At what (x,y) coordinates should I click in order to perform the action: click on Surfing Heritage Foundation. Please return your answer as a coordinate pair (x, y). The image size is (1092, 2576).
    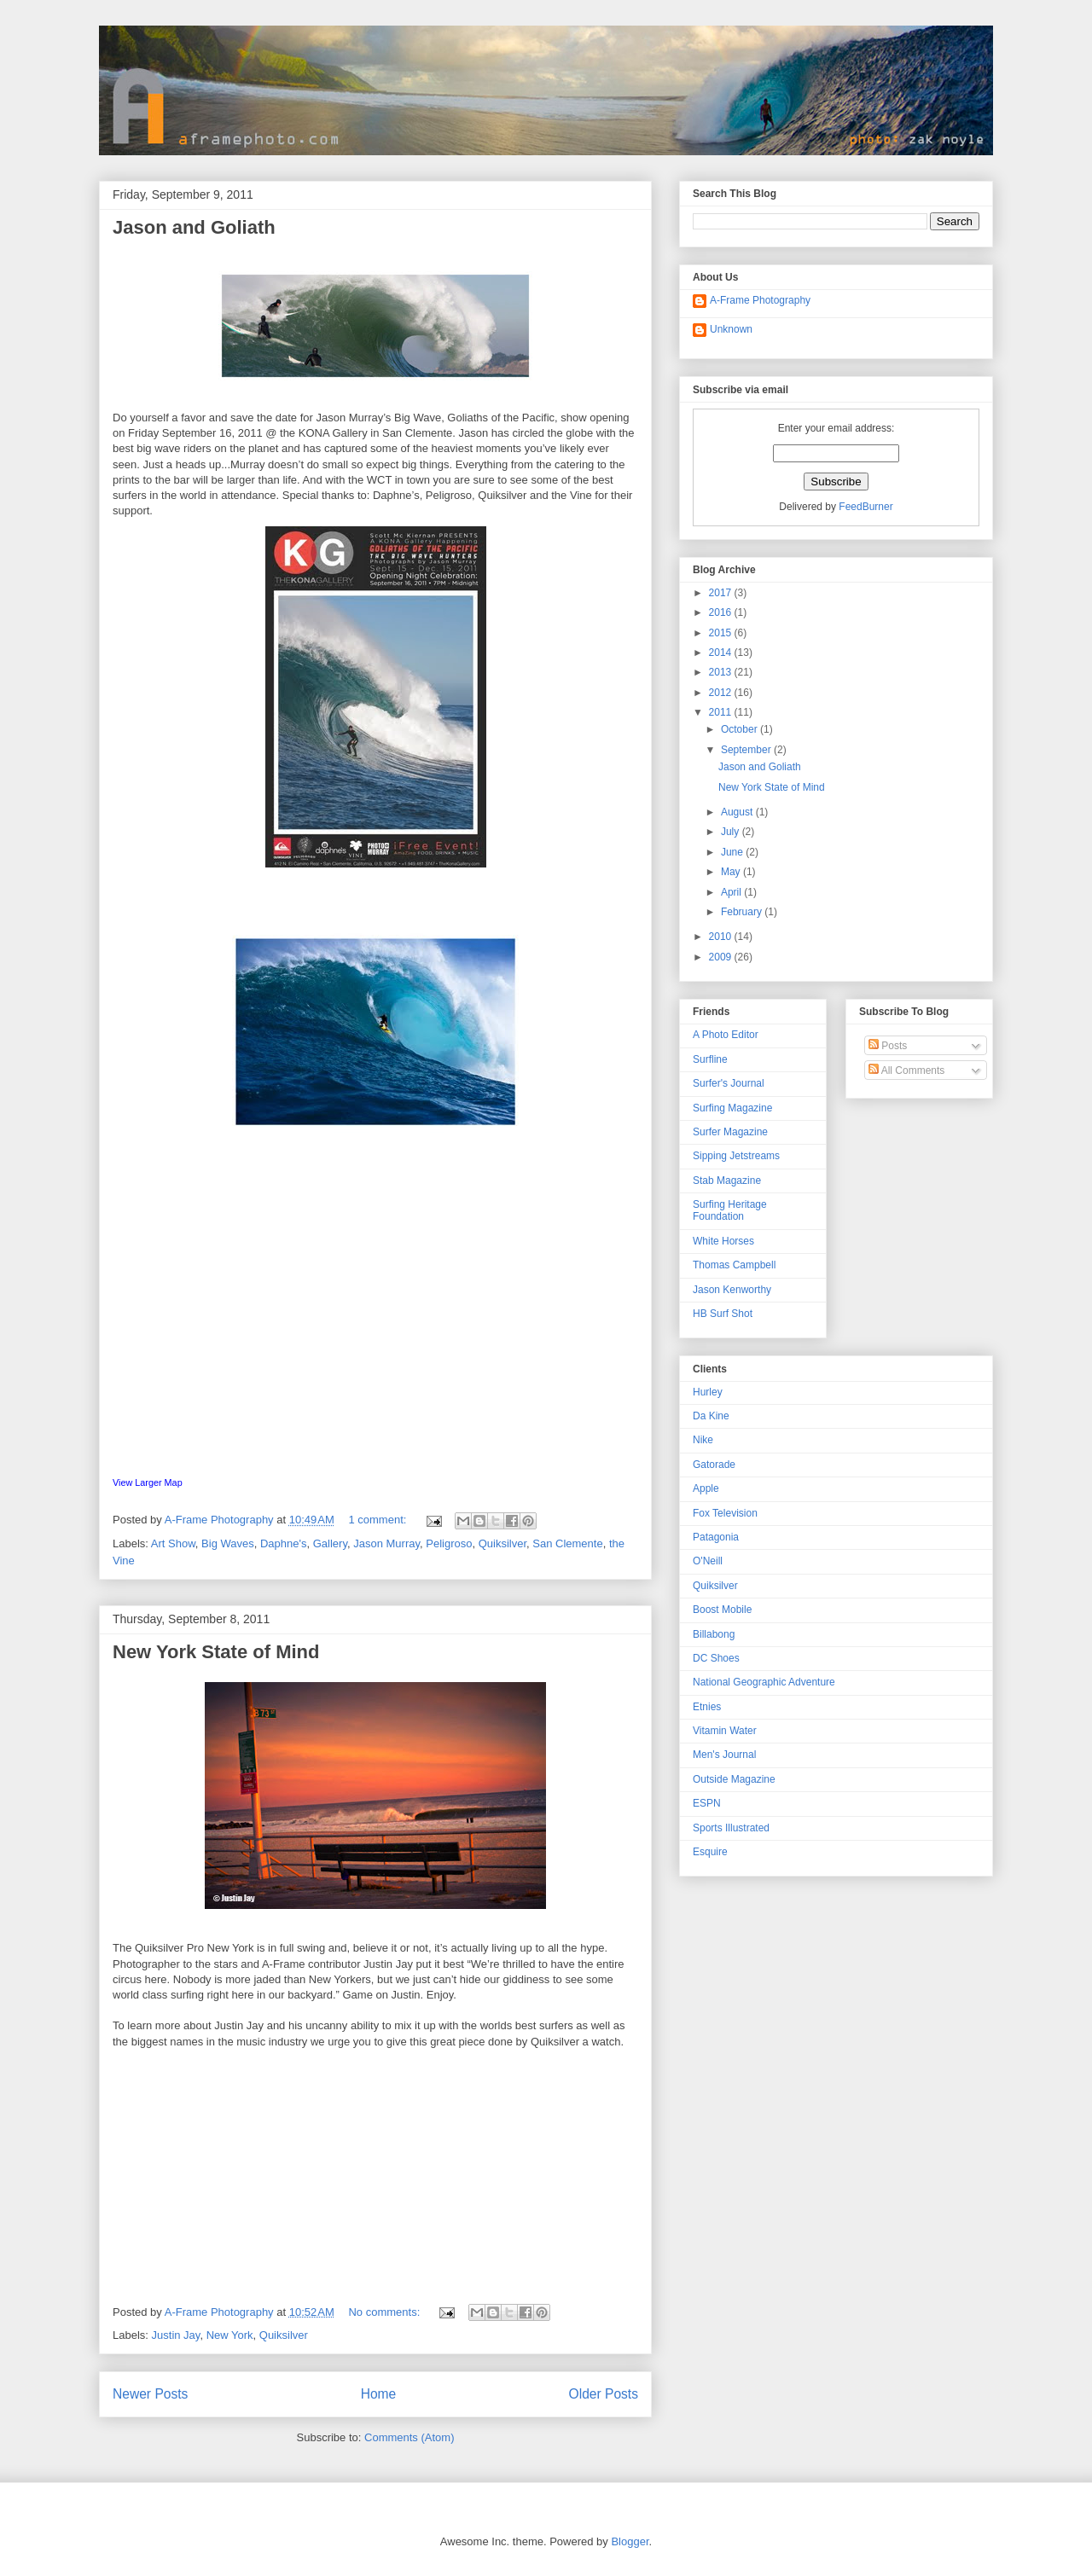
    Looking at the image, I should click on (730, 1210).